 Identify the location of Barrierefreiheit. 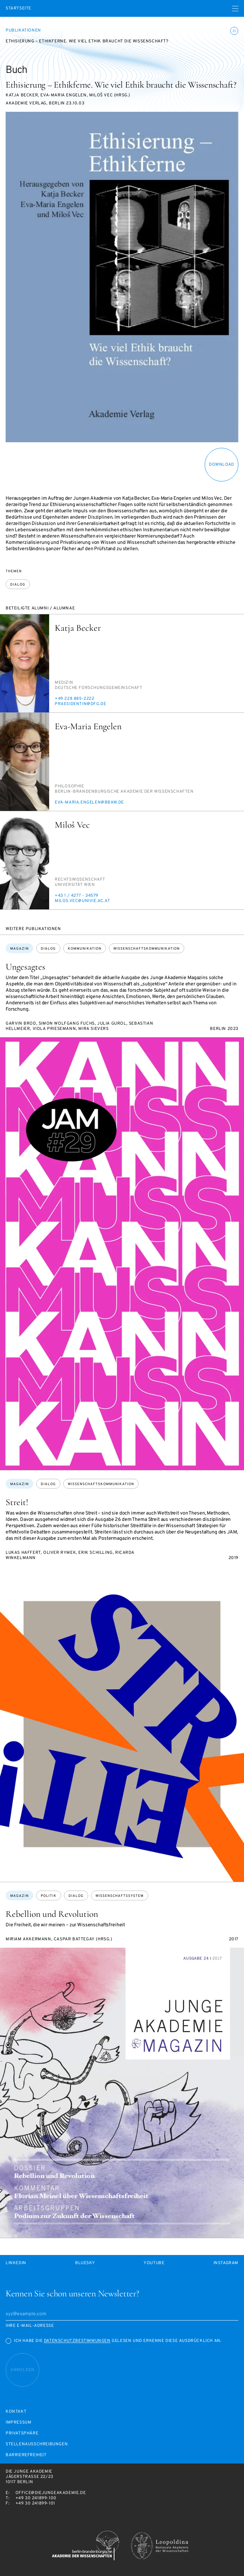
(26, 2455).